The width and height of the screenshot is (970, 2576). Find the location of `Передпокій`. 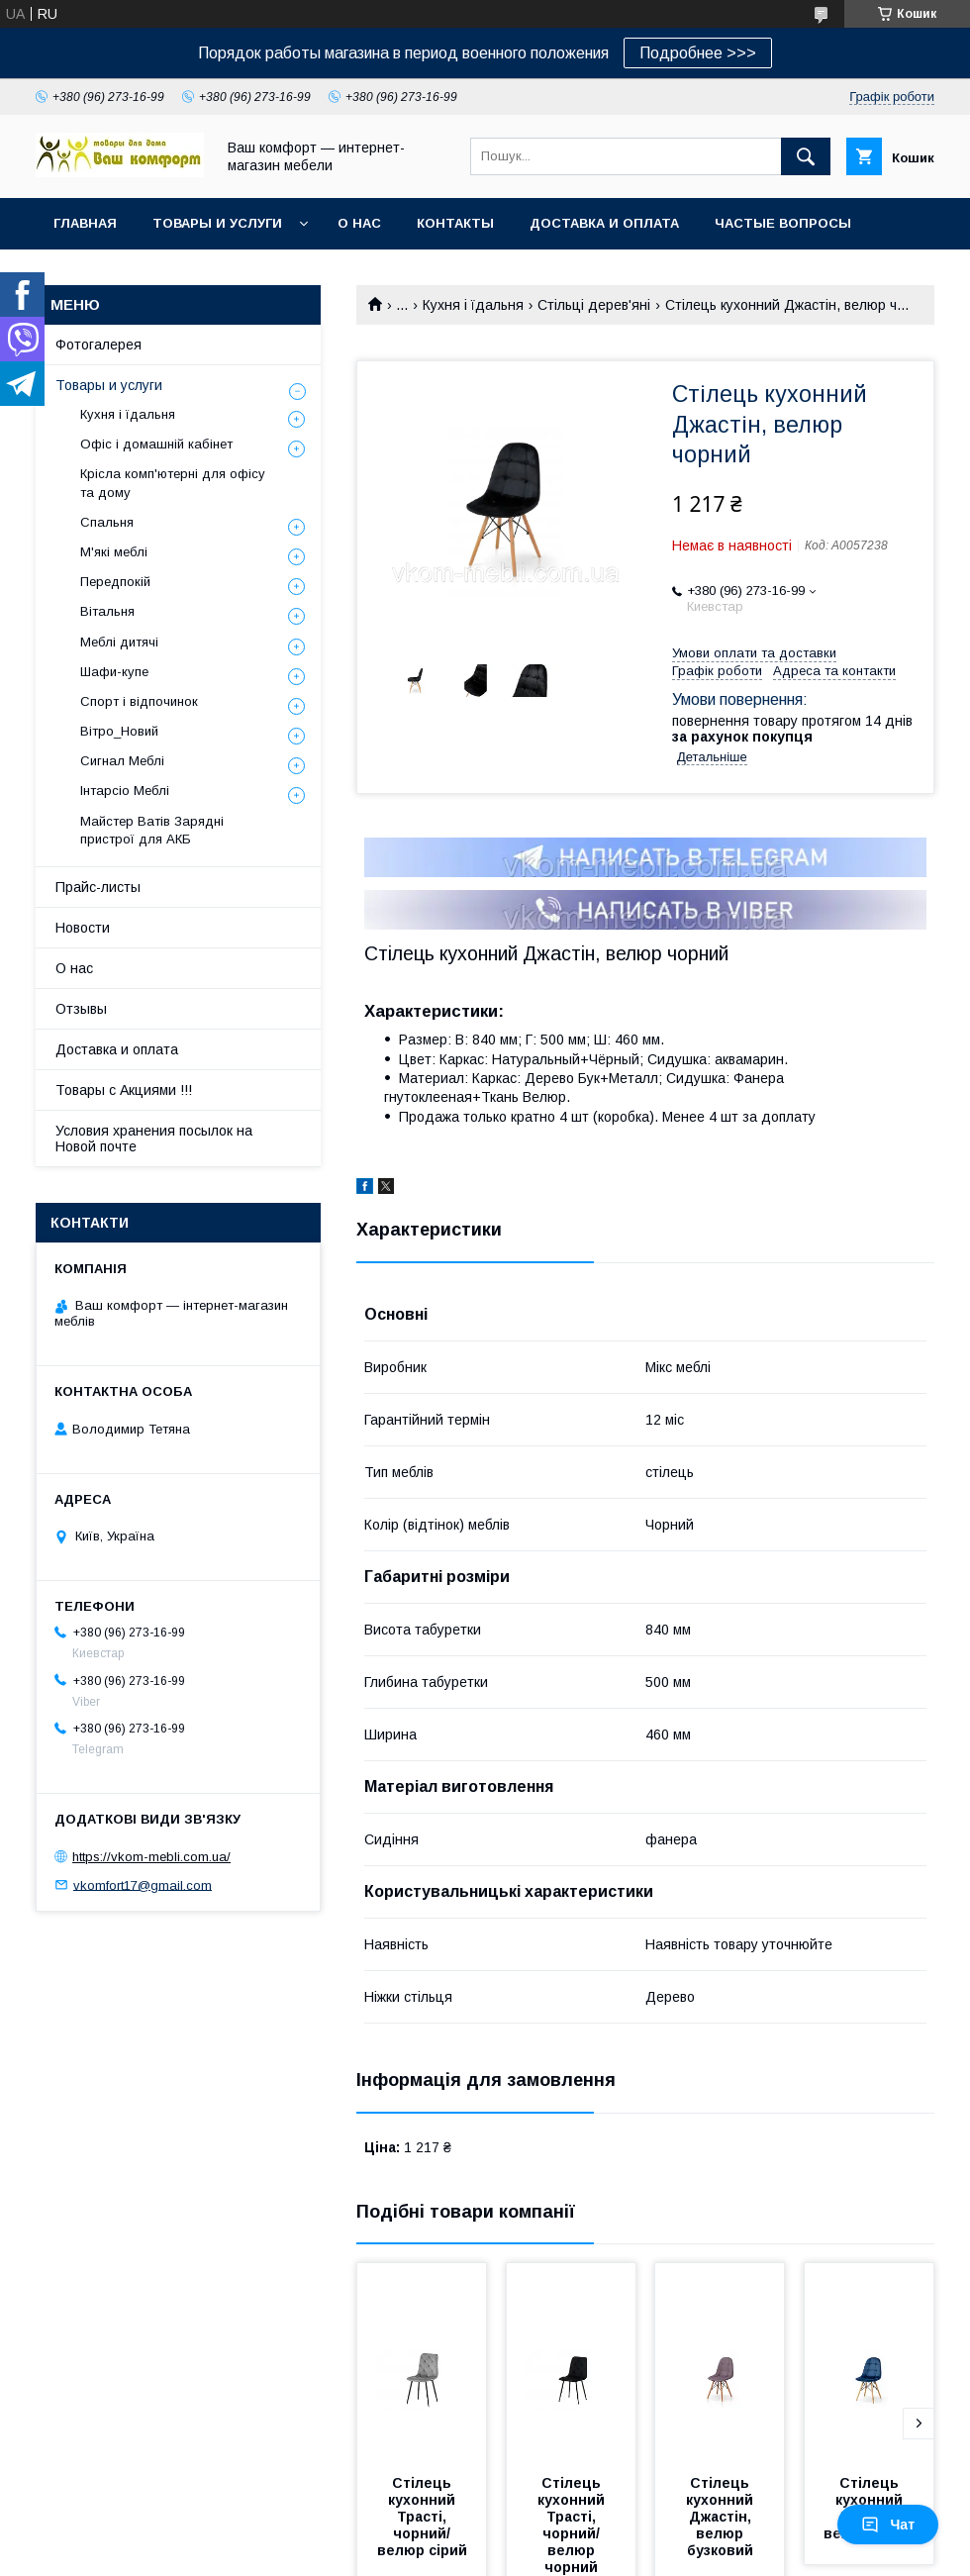

Передпокій is located at coordinates (115, 581).